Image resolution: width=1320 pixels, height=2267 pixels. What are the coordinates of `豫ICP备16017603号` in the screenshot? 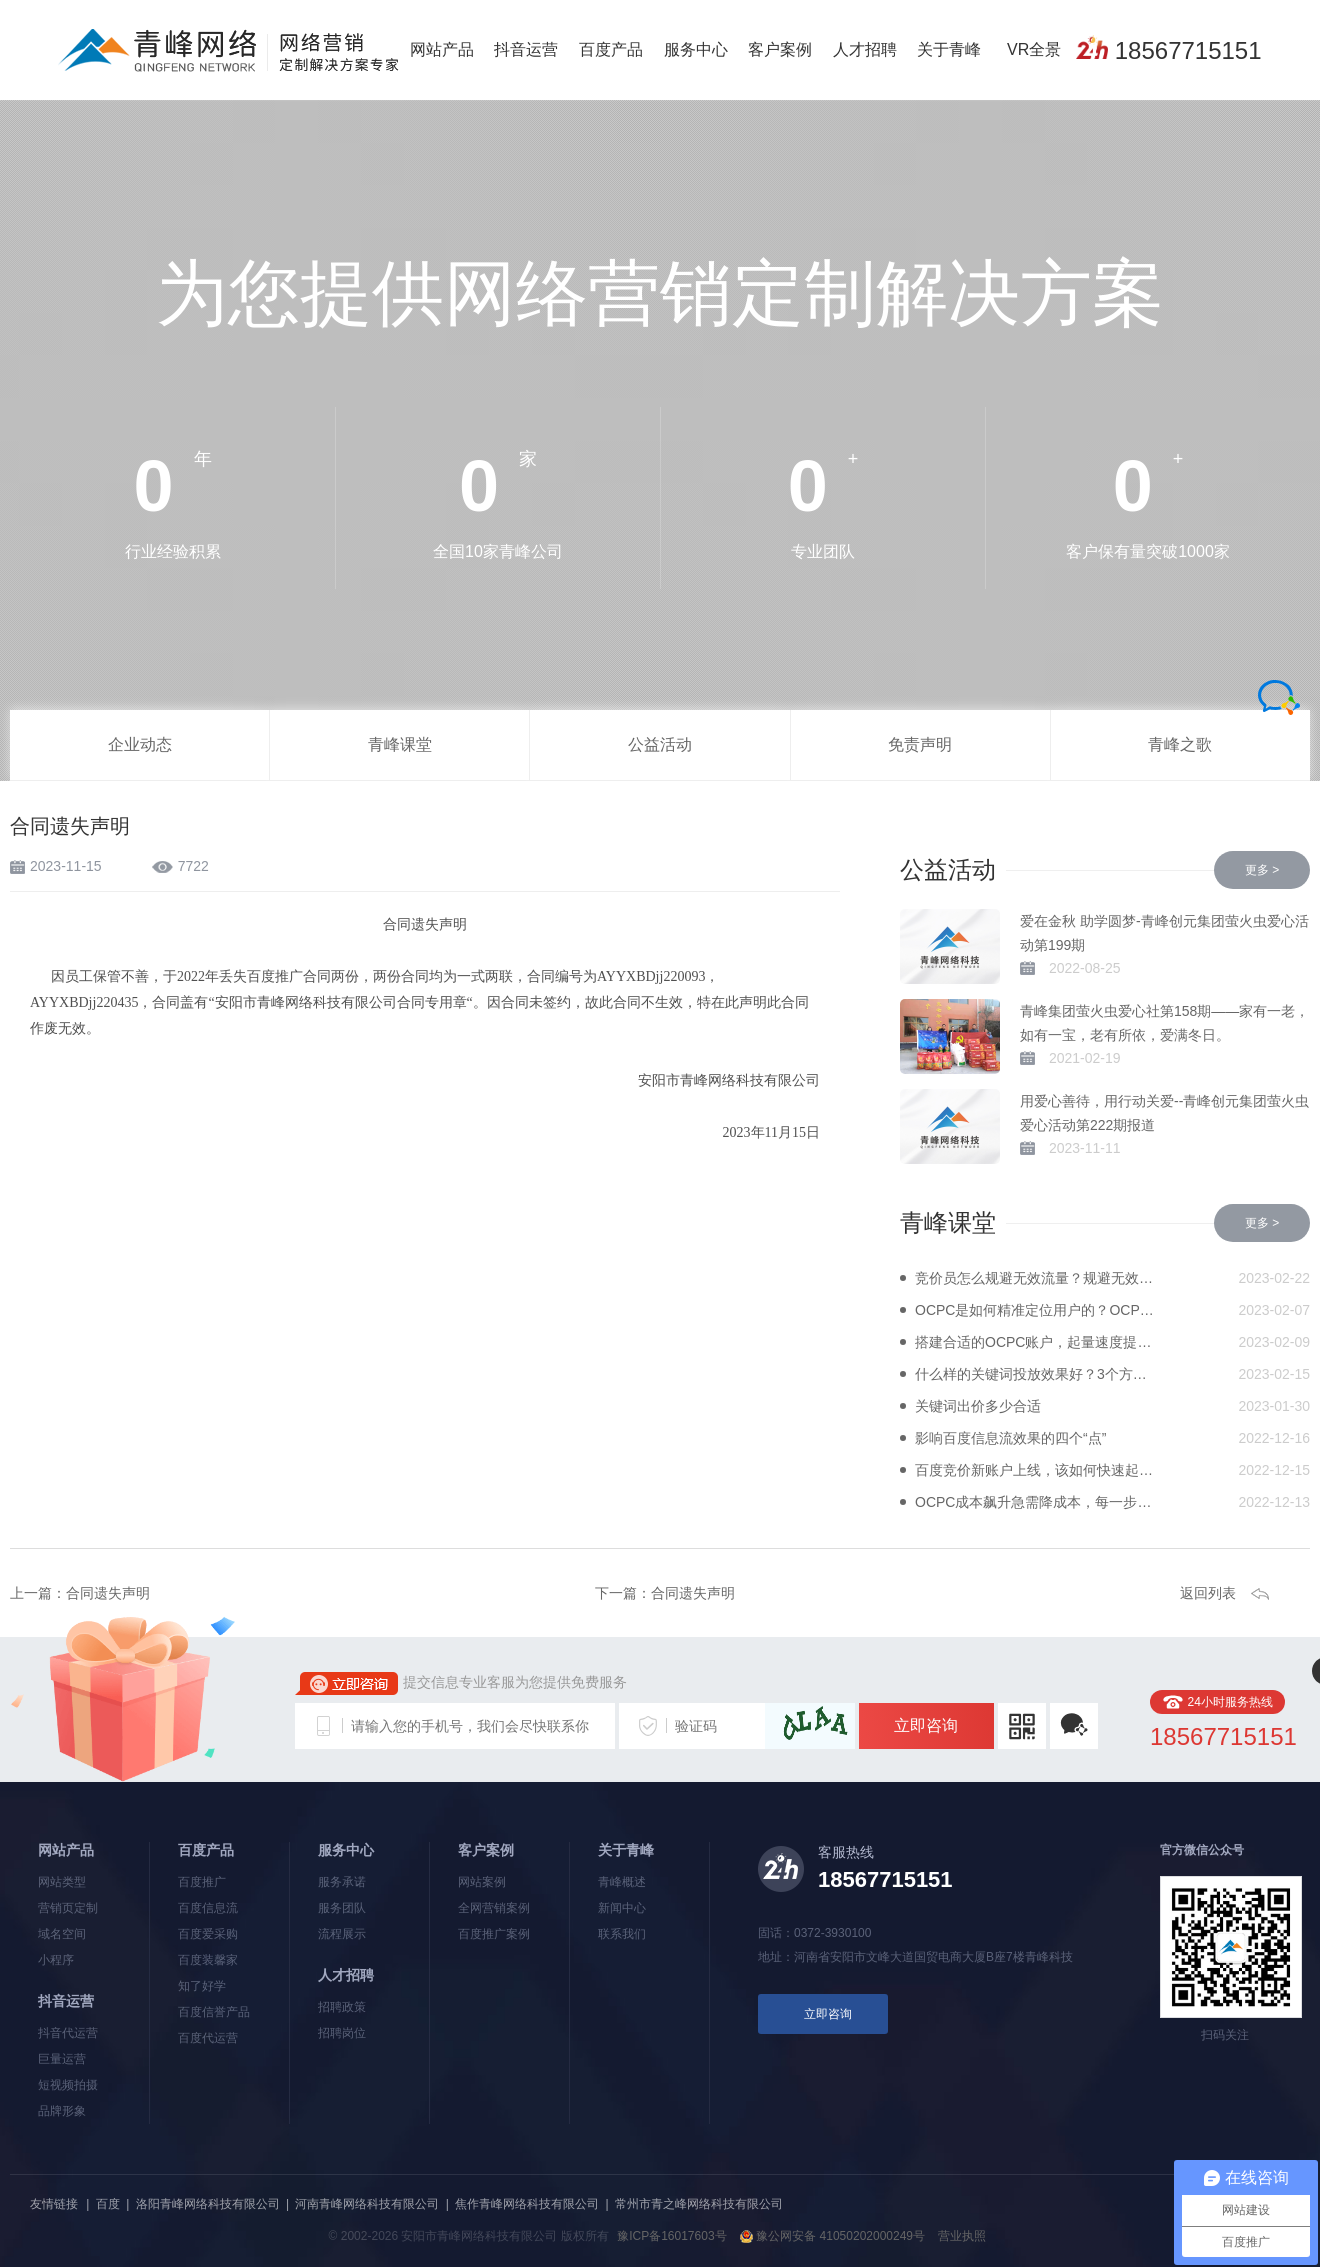 It's located at (671, 2236).